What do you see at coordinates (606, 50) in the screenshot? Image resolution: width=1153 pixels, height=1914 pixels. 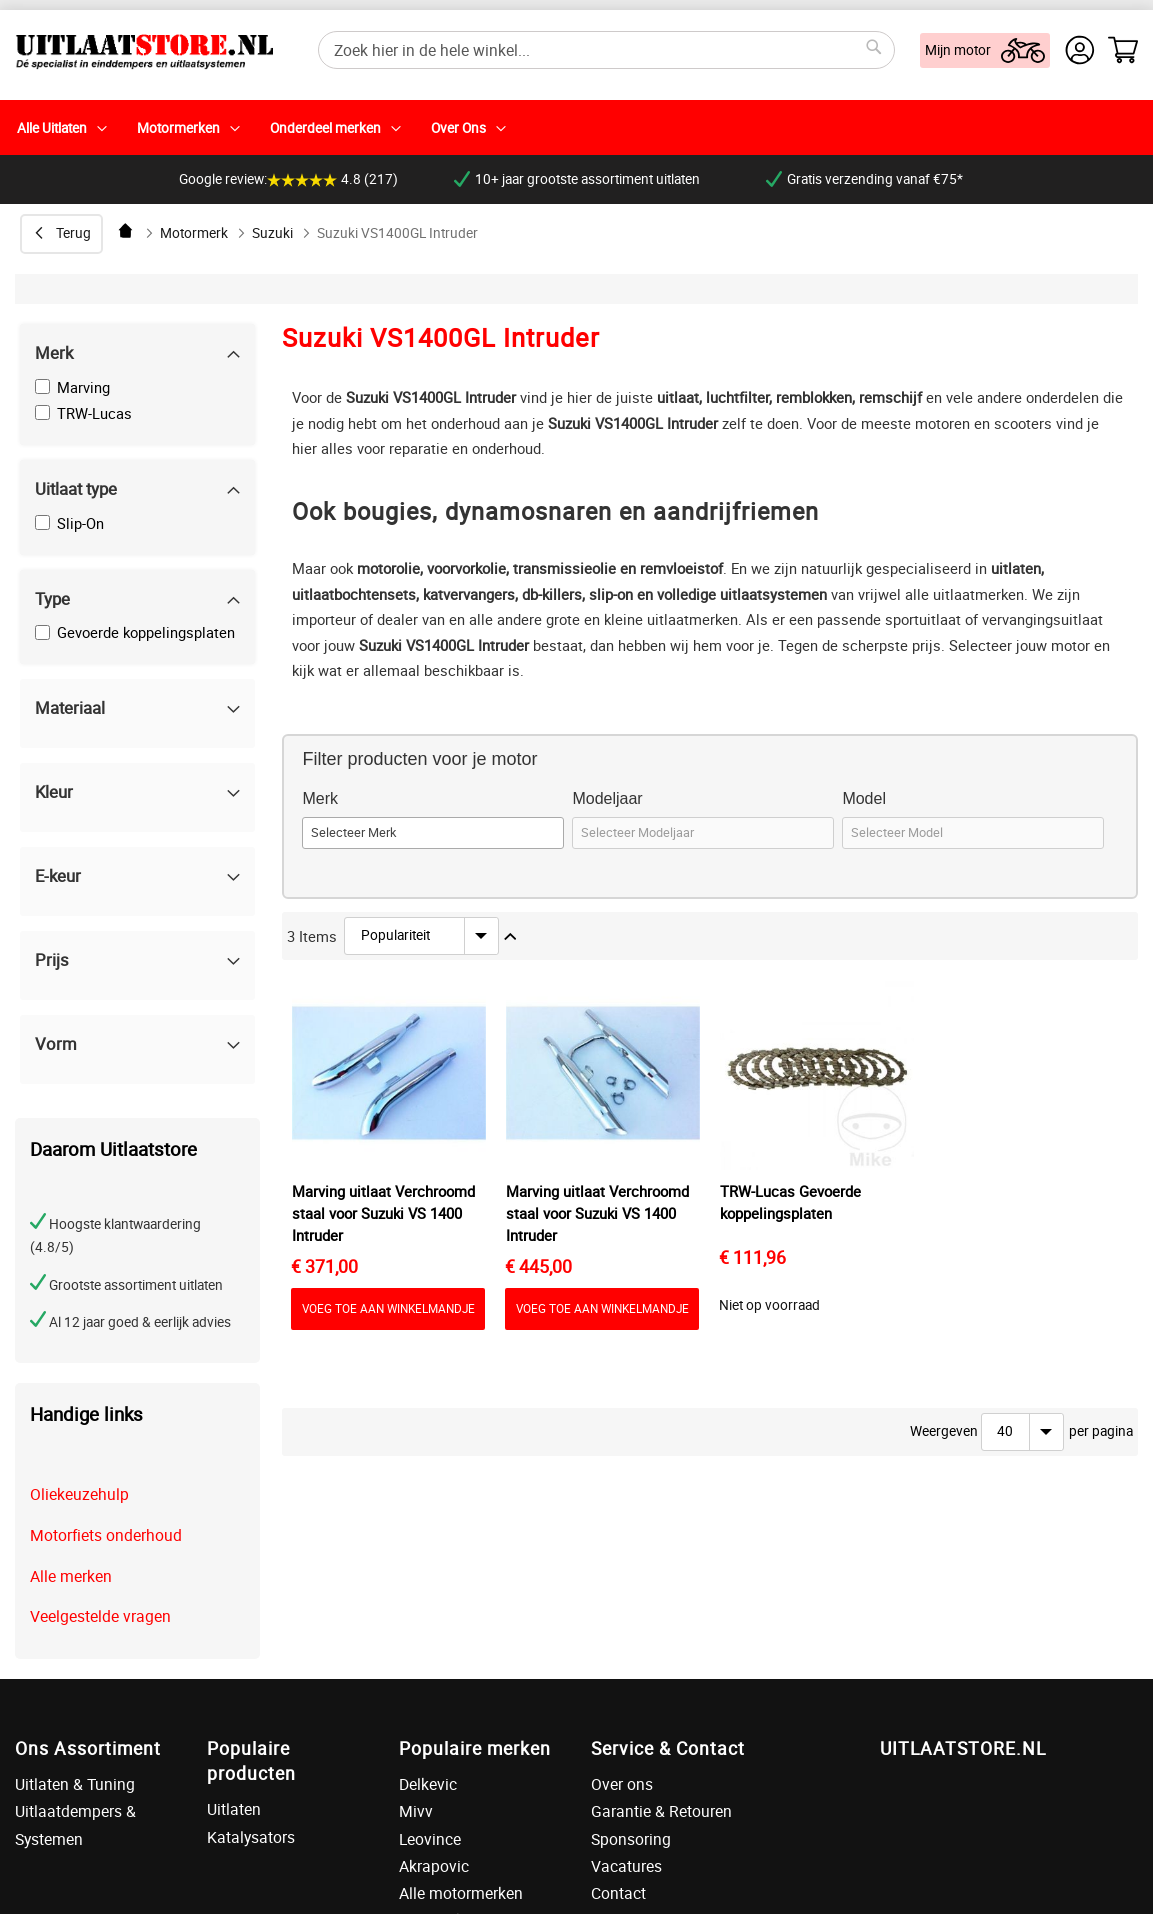 I see `[combobox]` at bounding box center [606, 50].